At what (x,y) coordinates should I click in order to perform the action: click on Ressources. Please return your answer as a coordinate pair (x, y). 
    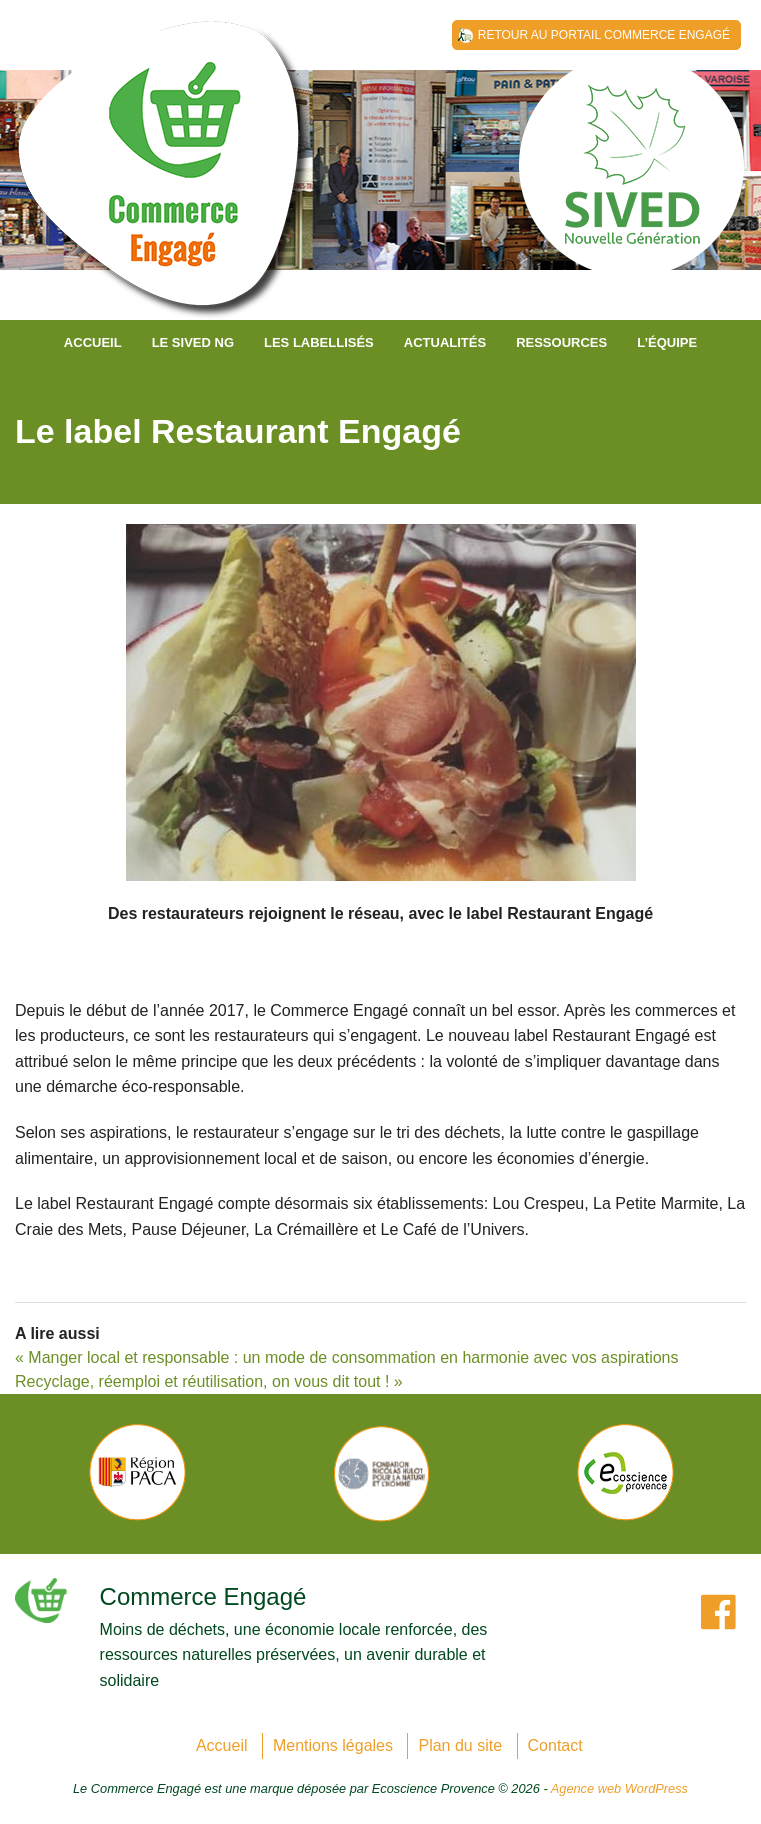
    Looking at the image, I should click on (561, 342).